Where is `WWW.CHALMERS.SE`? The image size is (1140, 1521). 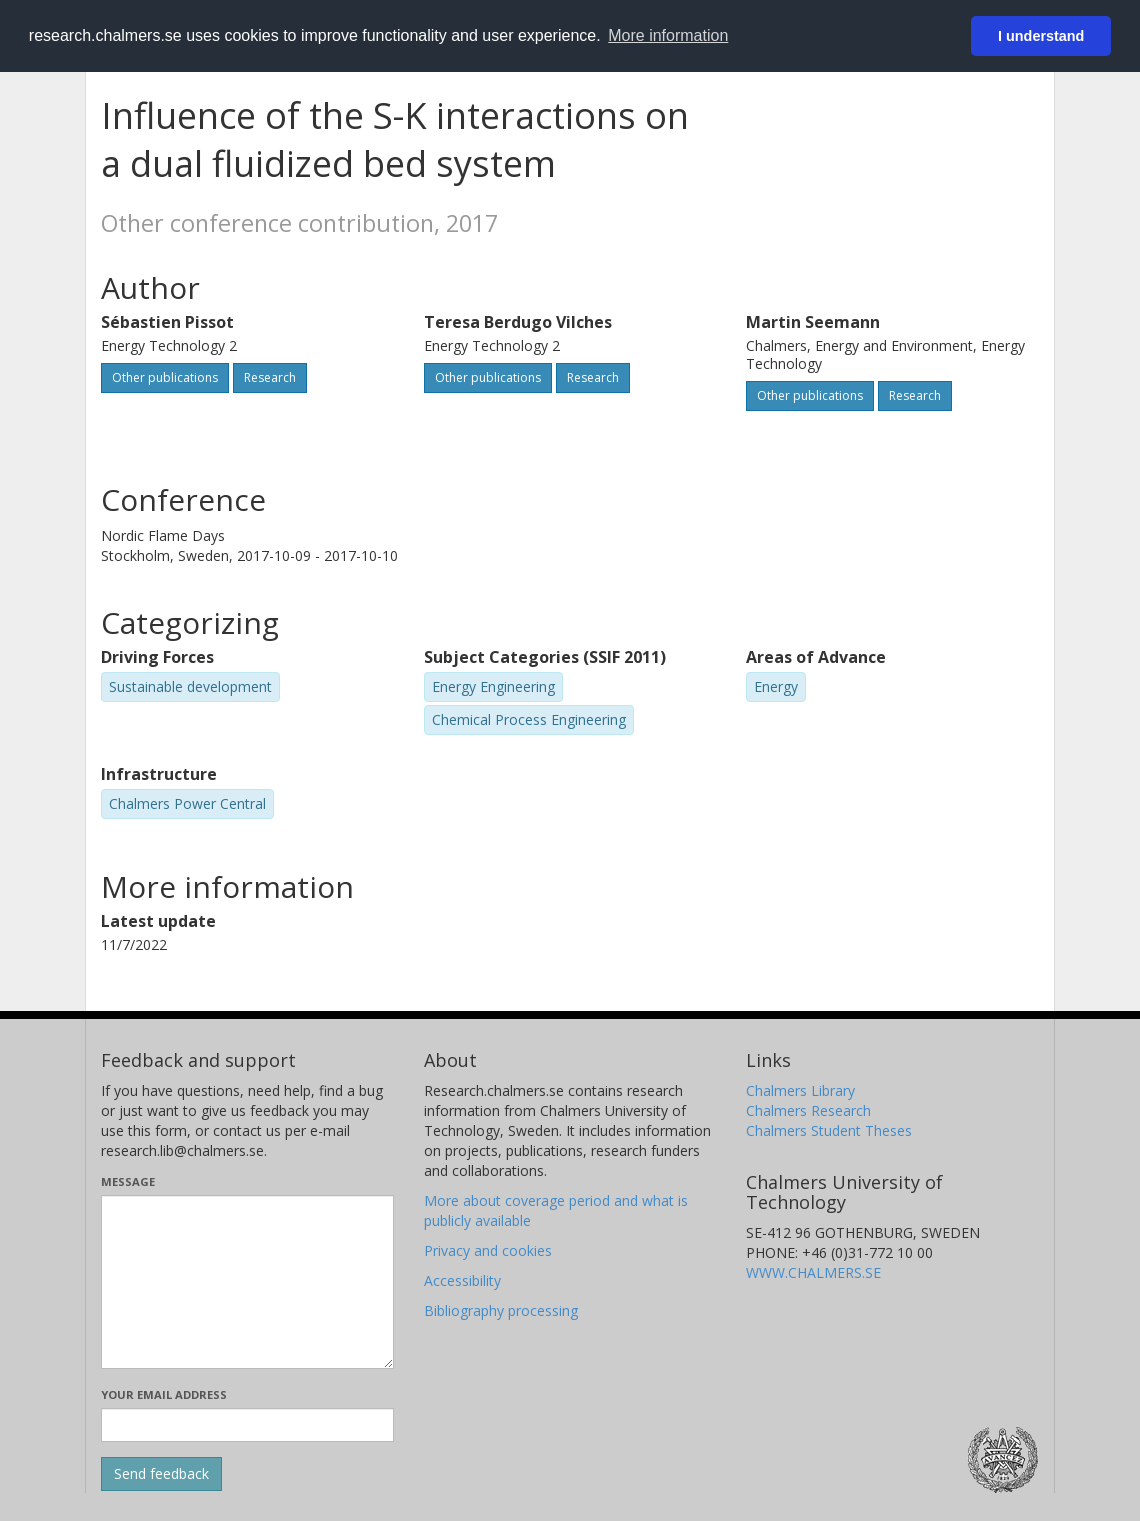 WWW.CHALMERS.SE is located at coordinates (813, 1272).